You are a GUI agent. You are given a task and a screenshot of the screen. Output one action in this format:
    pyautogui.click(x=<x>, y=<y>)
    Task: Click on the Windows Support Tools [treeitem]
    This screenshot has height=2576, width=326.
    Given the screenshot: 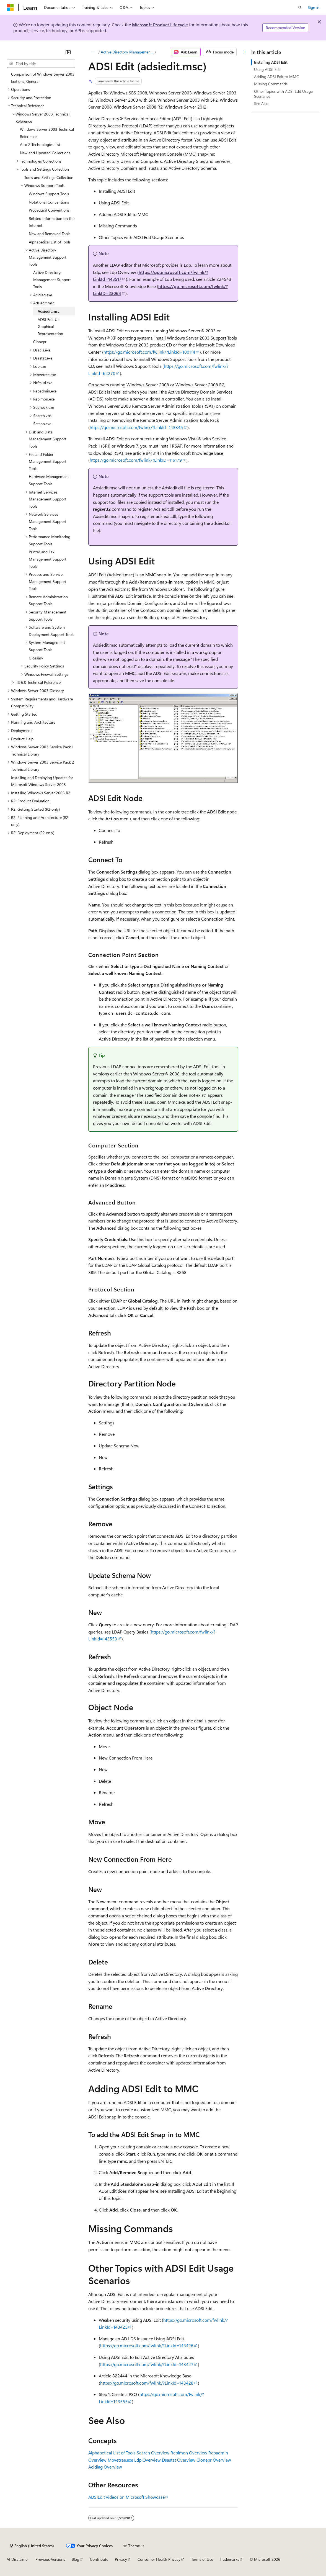 What is the action you would take?
    pyautogui.click(x=49, y=193)
    